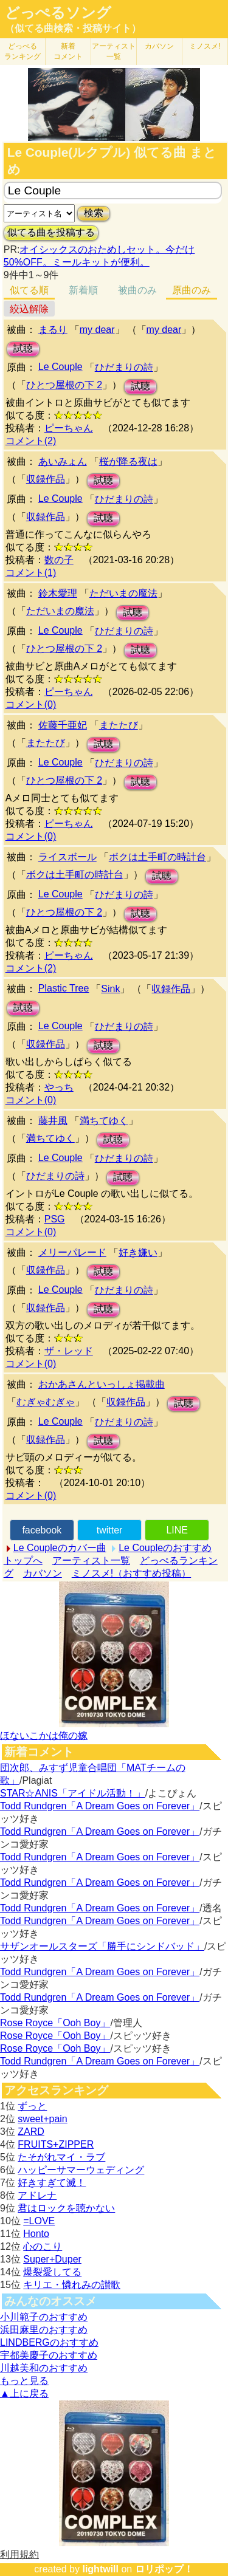 This screenshot has height=2576, width=228. Describe the element at coordinates (91, 1560) in the screenshot. I see `アーティスト一覧` at that location.